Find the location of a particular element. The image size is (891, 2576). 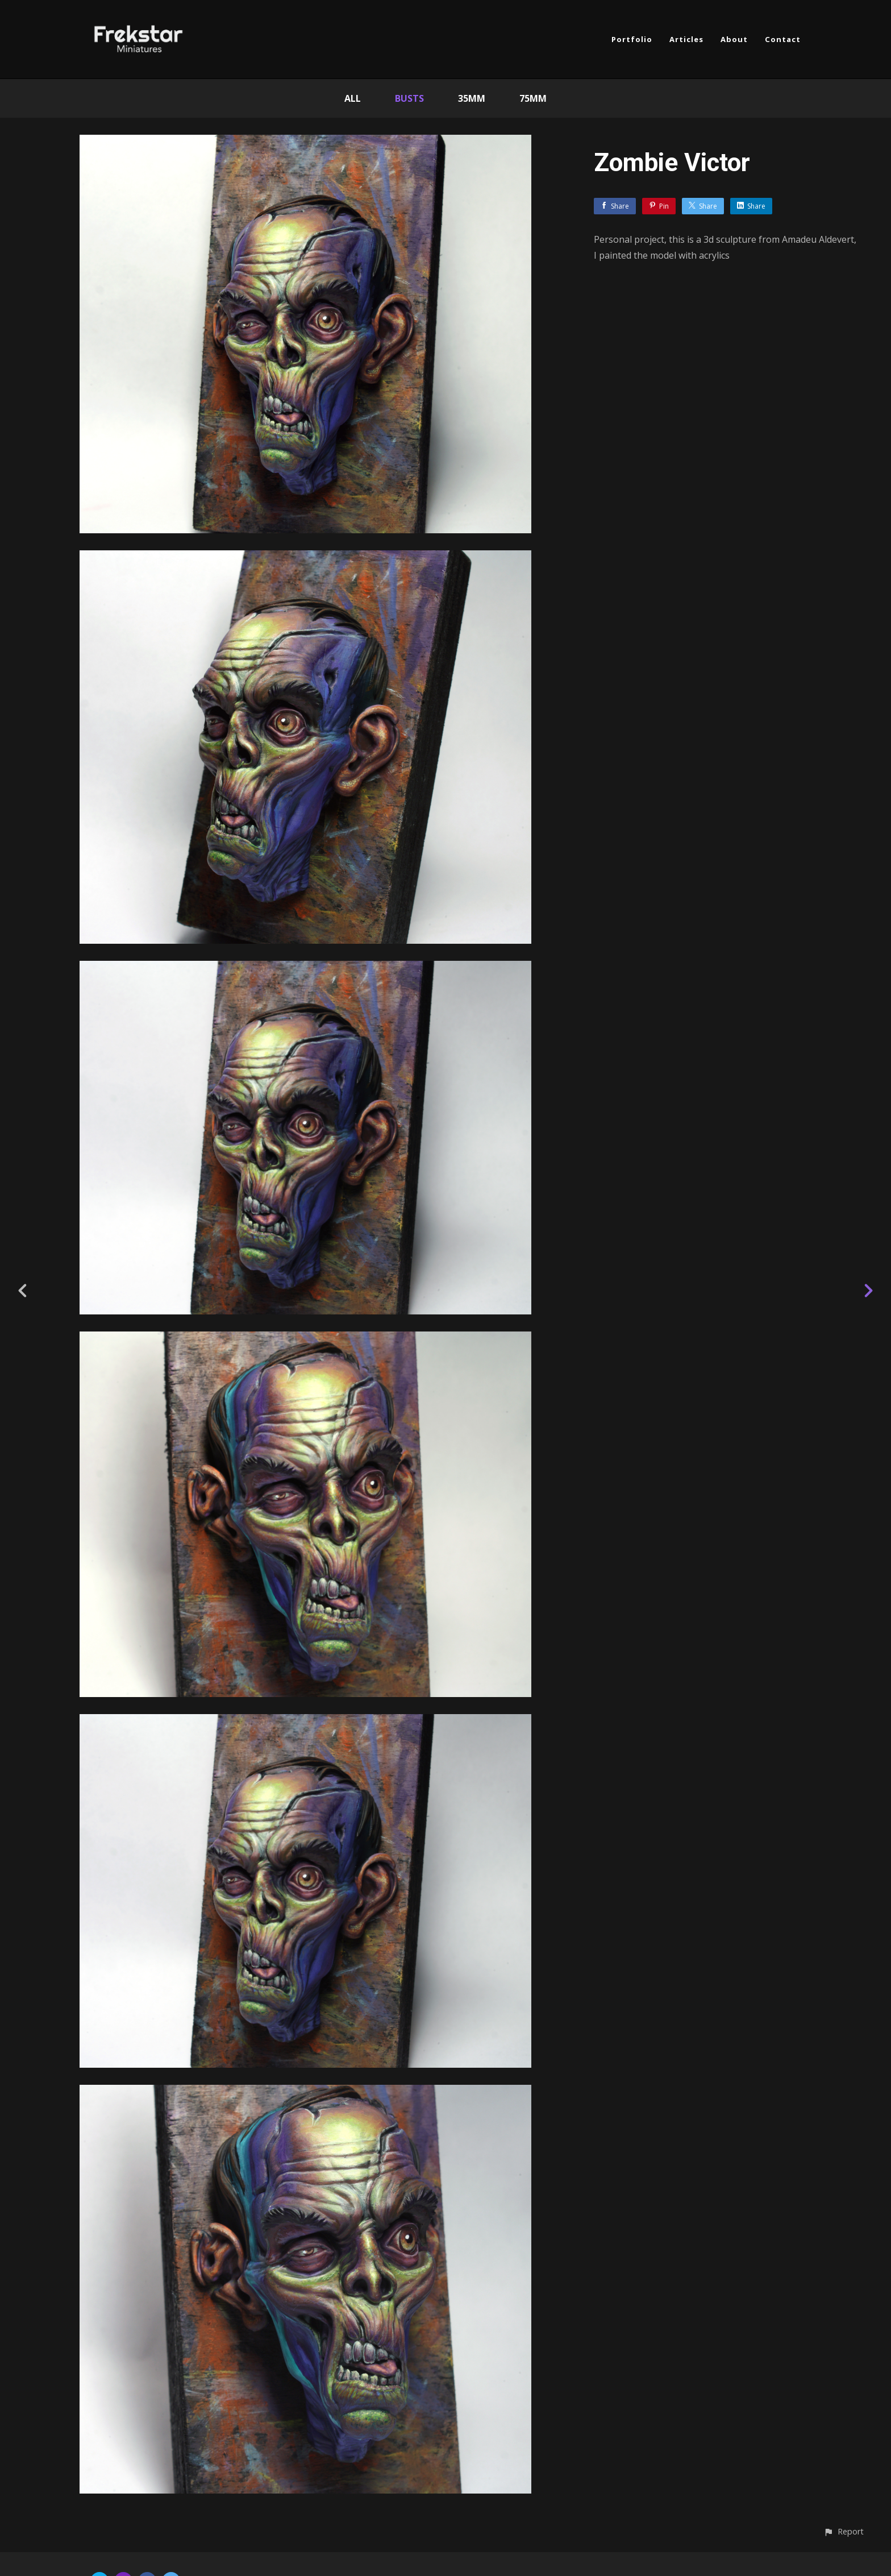

[button] is located at coordinates (843, 2531).